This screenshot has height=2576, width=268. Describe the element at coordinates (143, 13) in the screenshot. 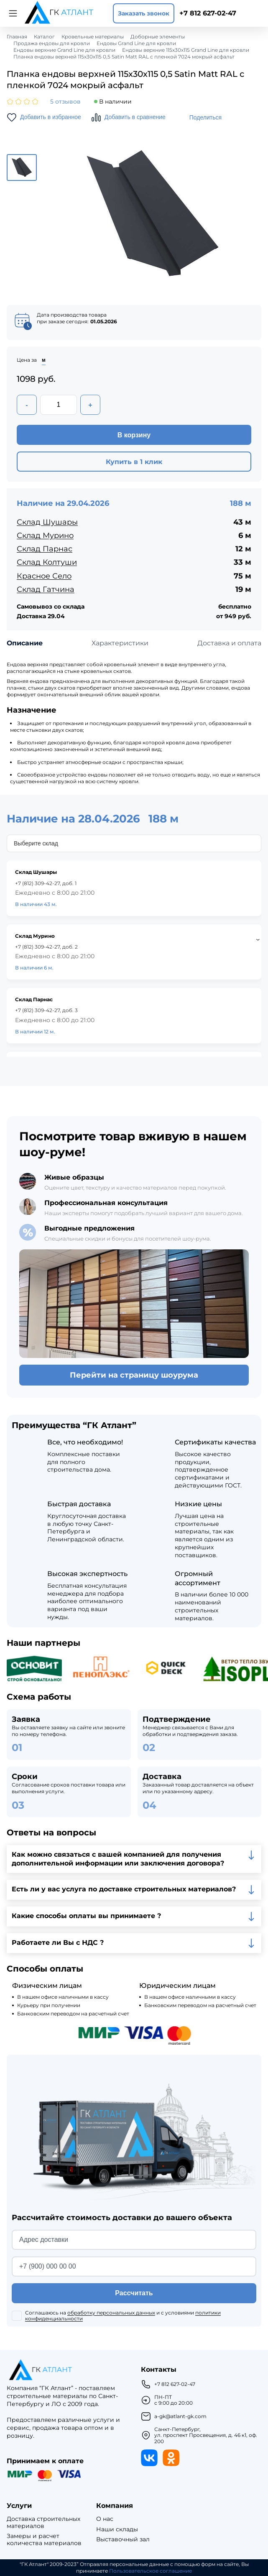

I see `Заказать звонок` at that location.